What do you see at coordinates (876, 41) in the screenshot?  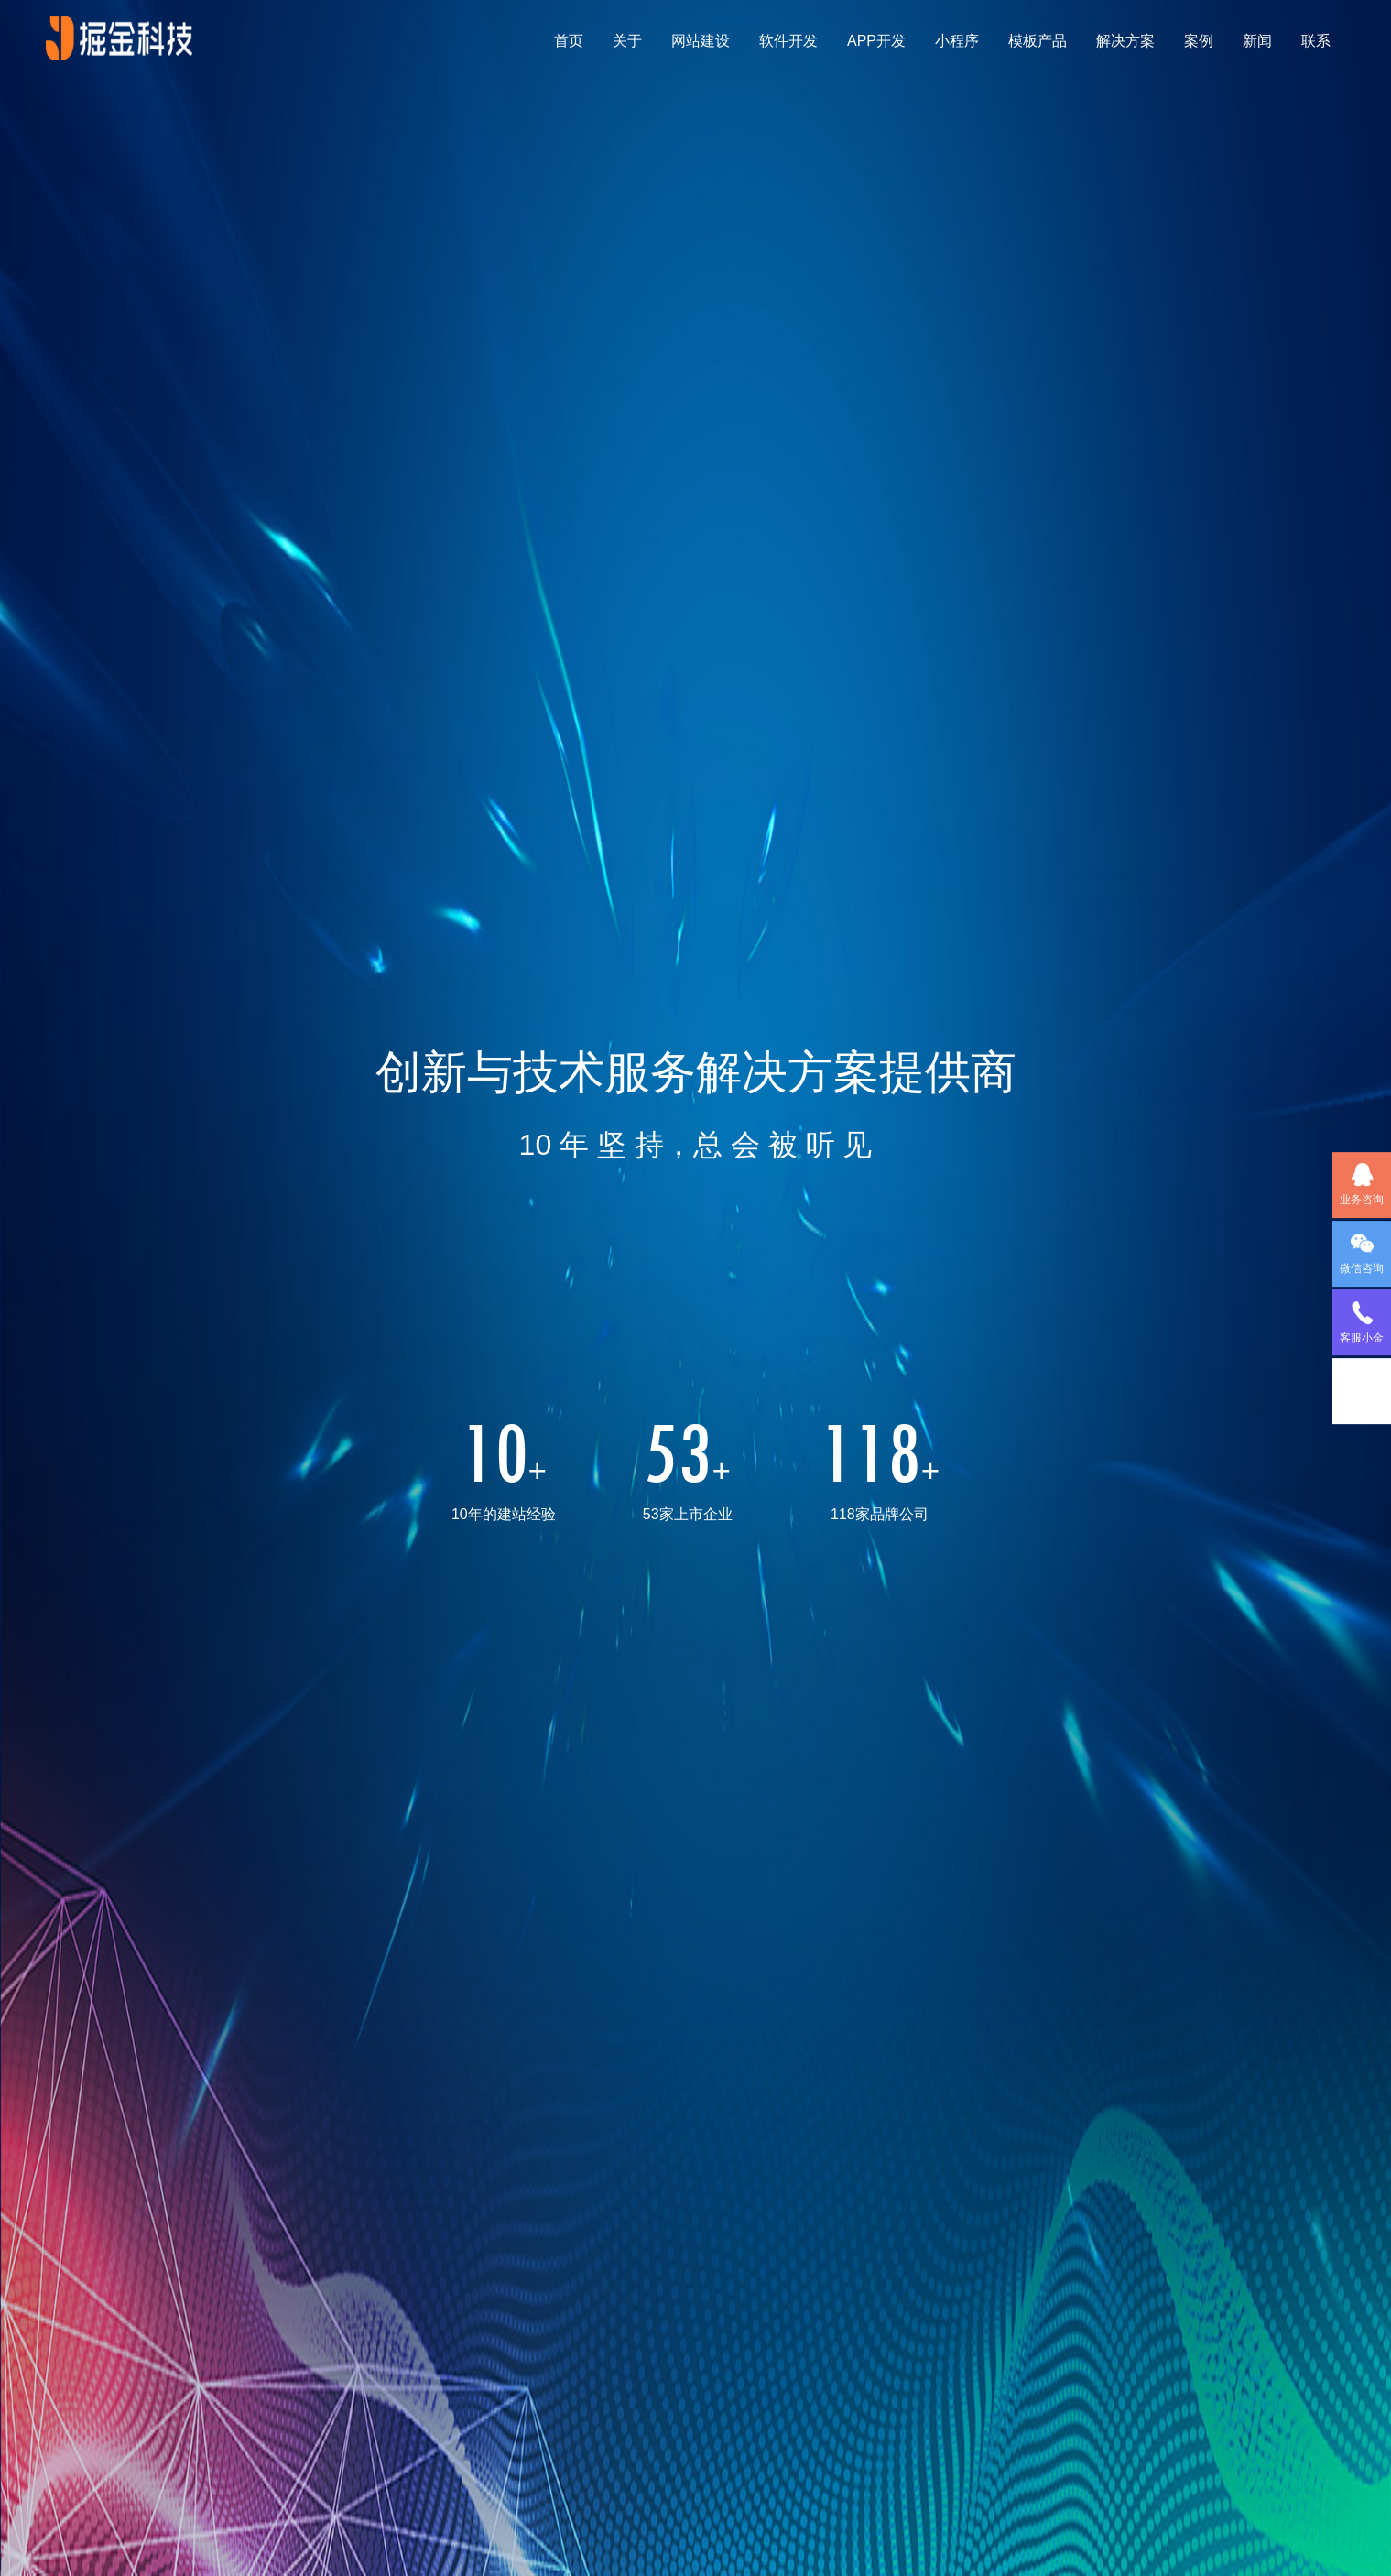 I see `APP开发` at bounding box center [876, 41].